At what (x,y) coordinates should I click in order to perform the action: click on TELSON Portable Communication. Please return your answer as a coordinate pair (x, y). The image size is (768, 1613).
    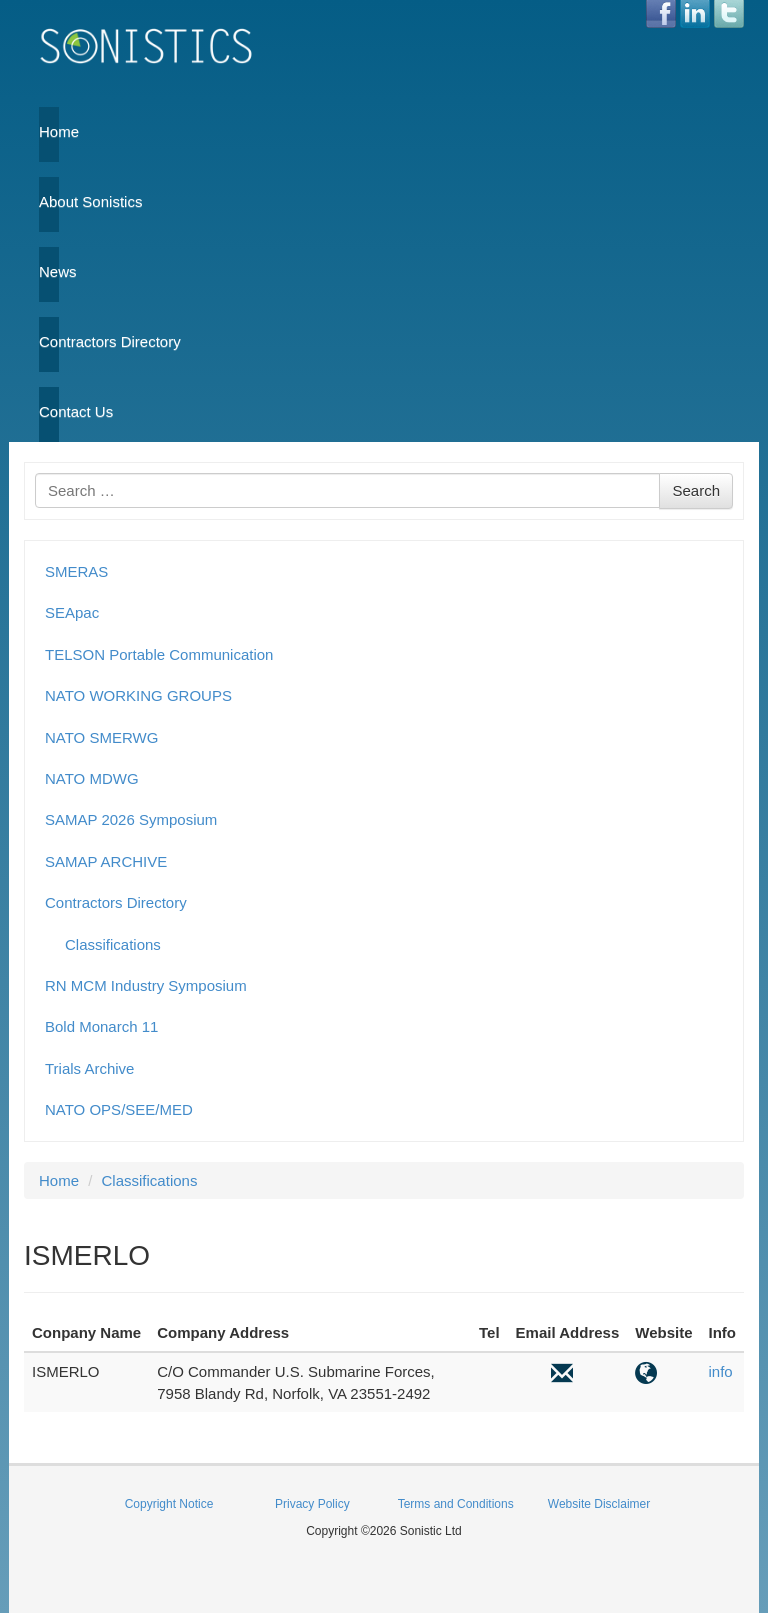
    Looking at the image, I should click on (159, 654).